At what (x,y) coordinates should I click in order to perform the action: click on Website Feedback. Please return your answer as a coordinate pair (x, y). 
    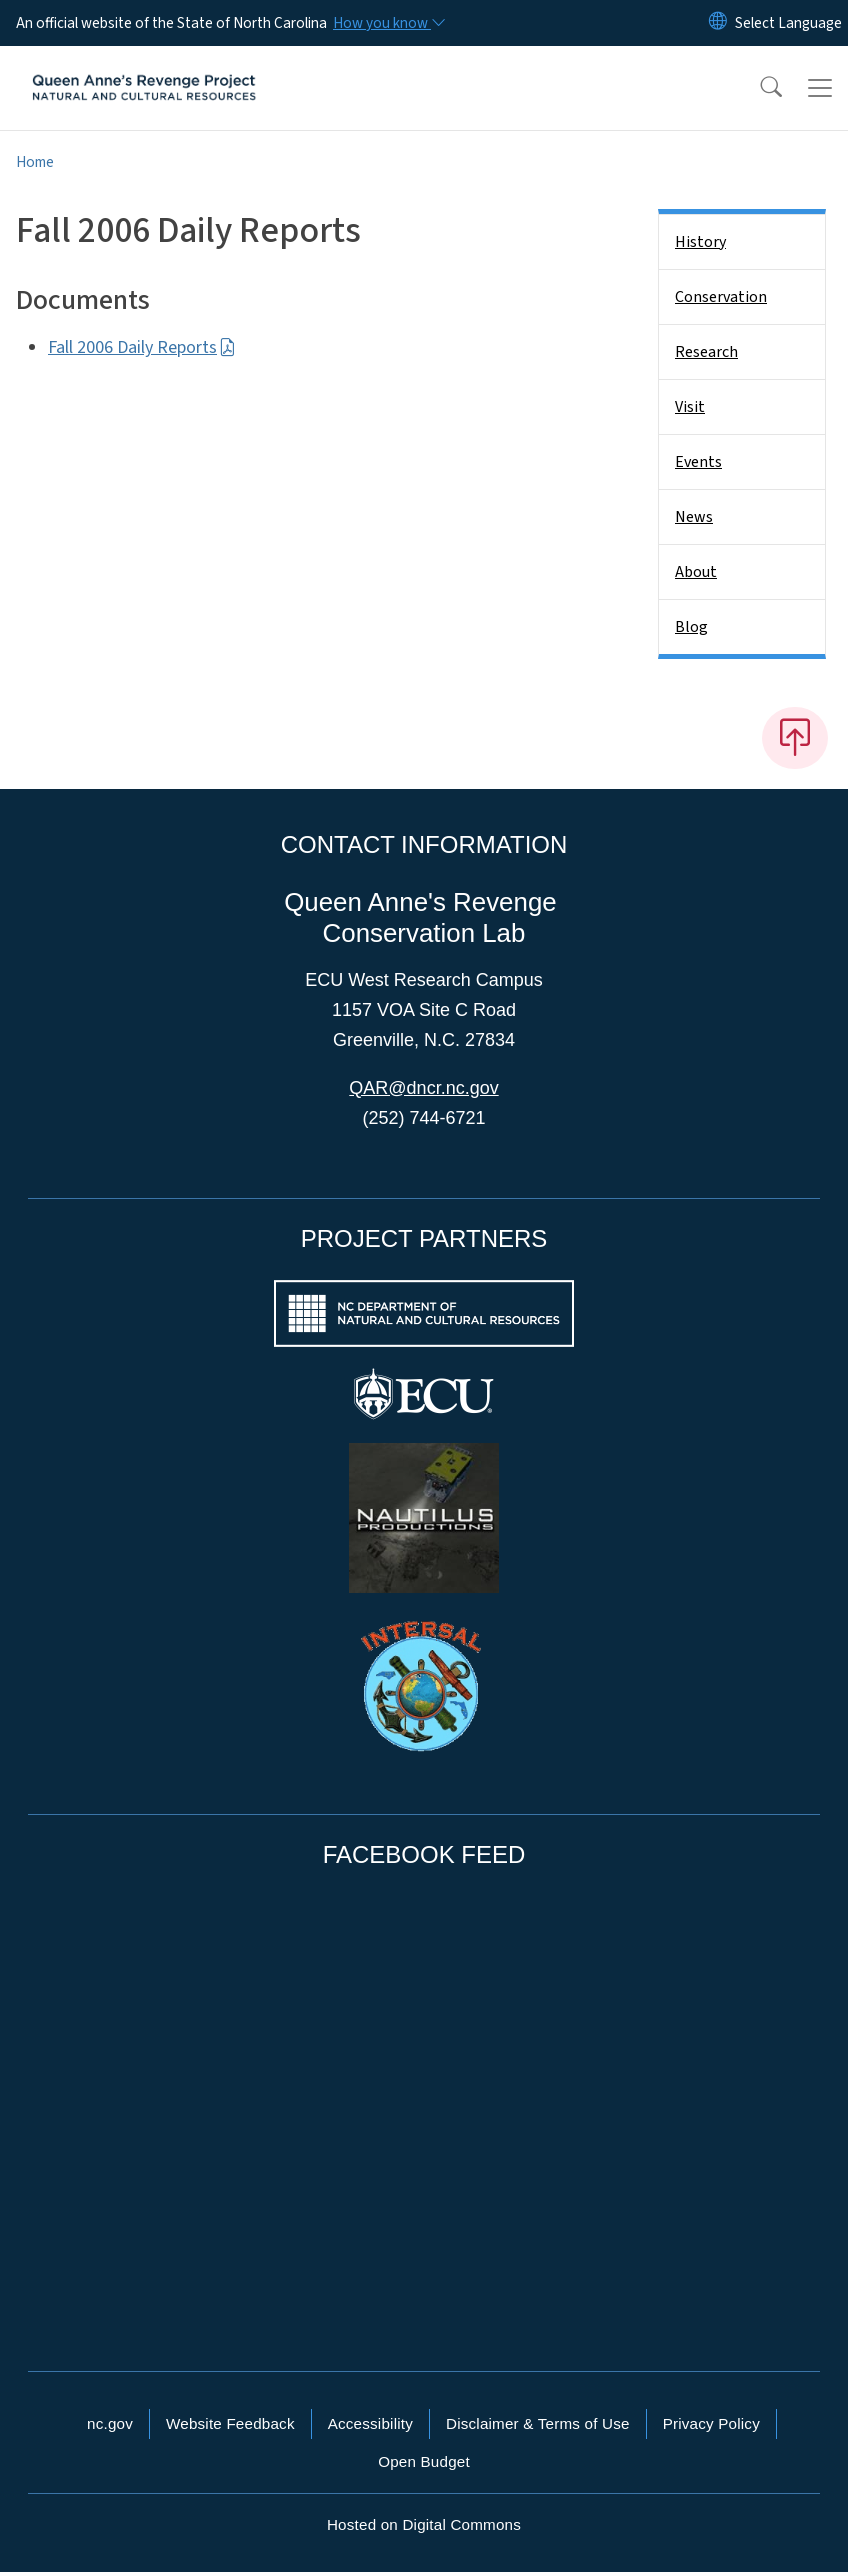
    Looking at the image, I should click on (230, 2423).